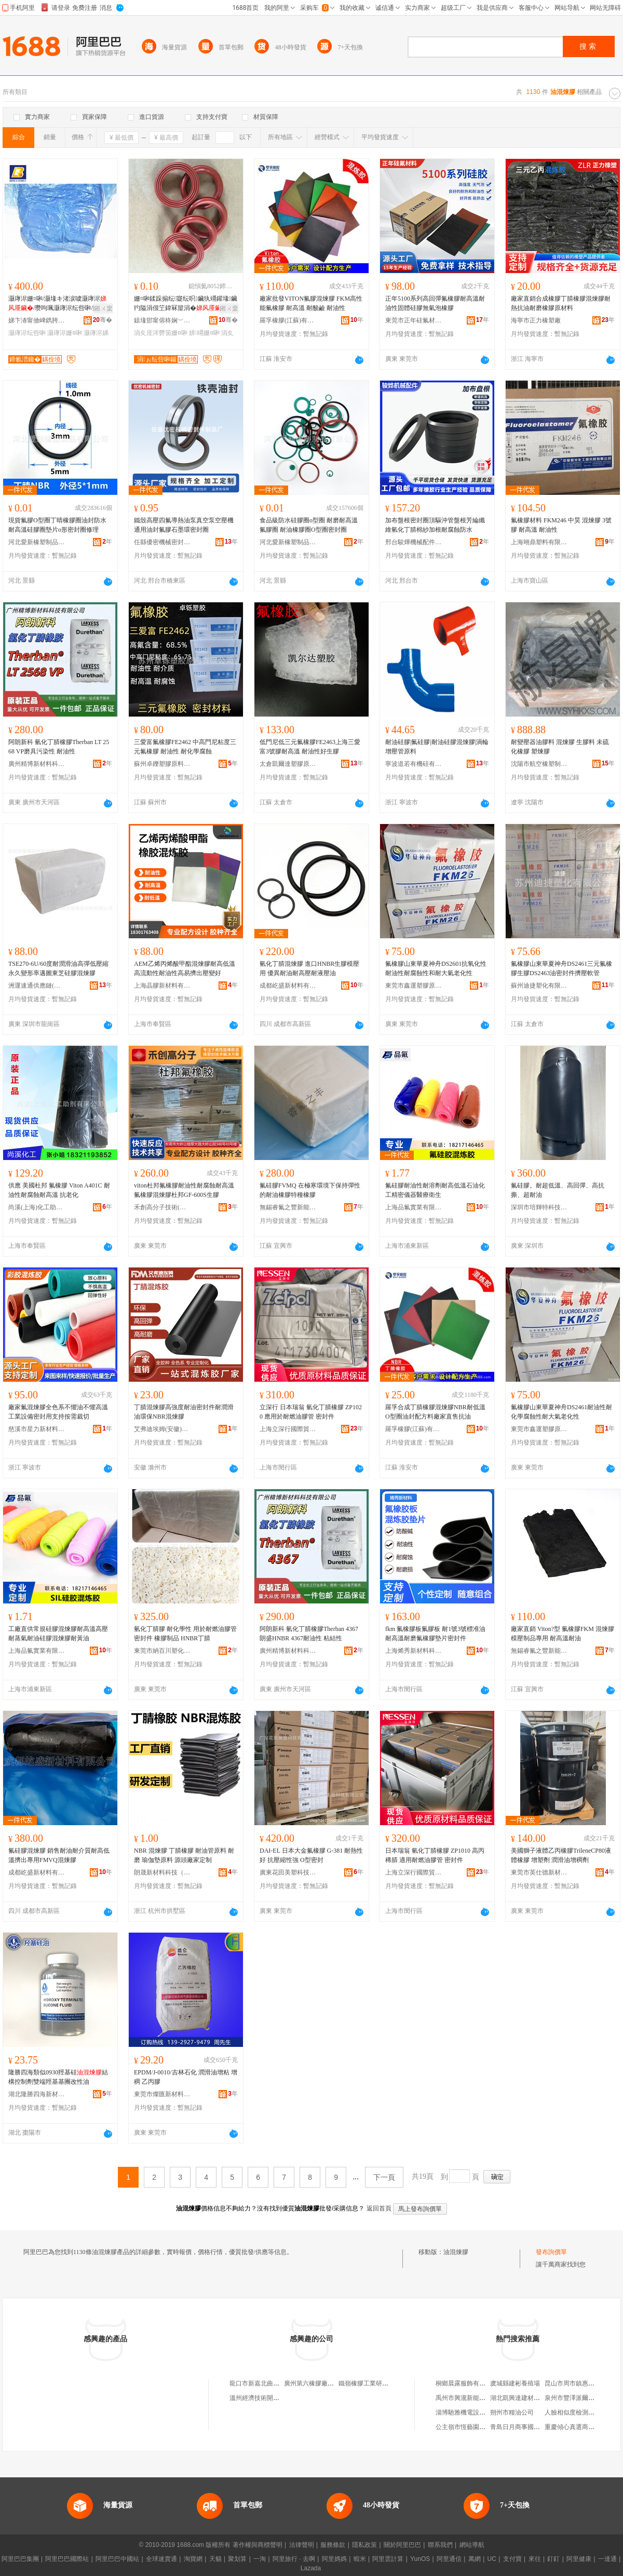 The width and height of the screenshot is (623, 2576). I want to click on 下一頁, so click(384, 2177).